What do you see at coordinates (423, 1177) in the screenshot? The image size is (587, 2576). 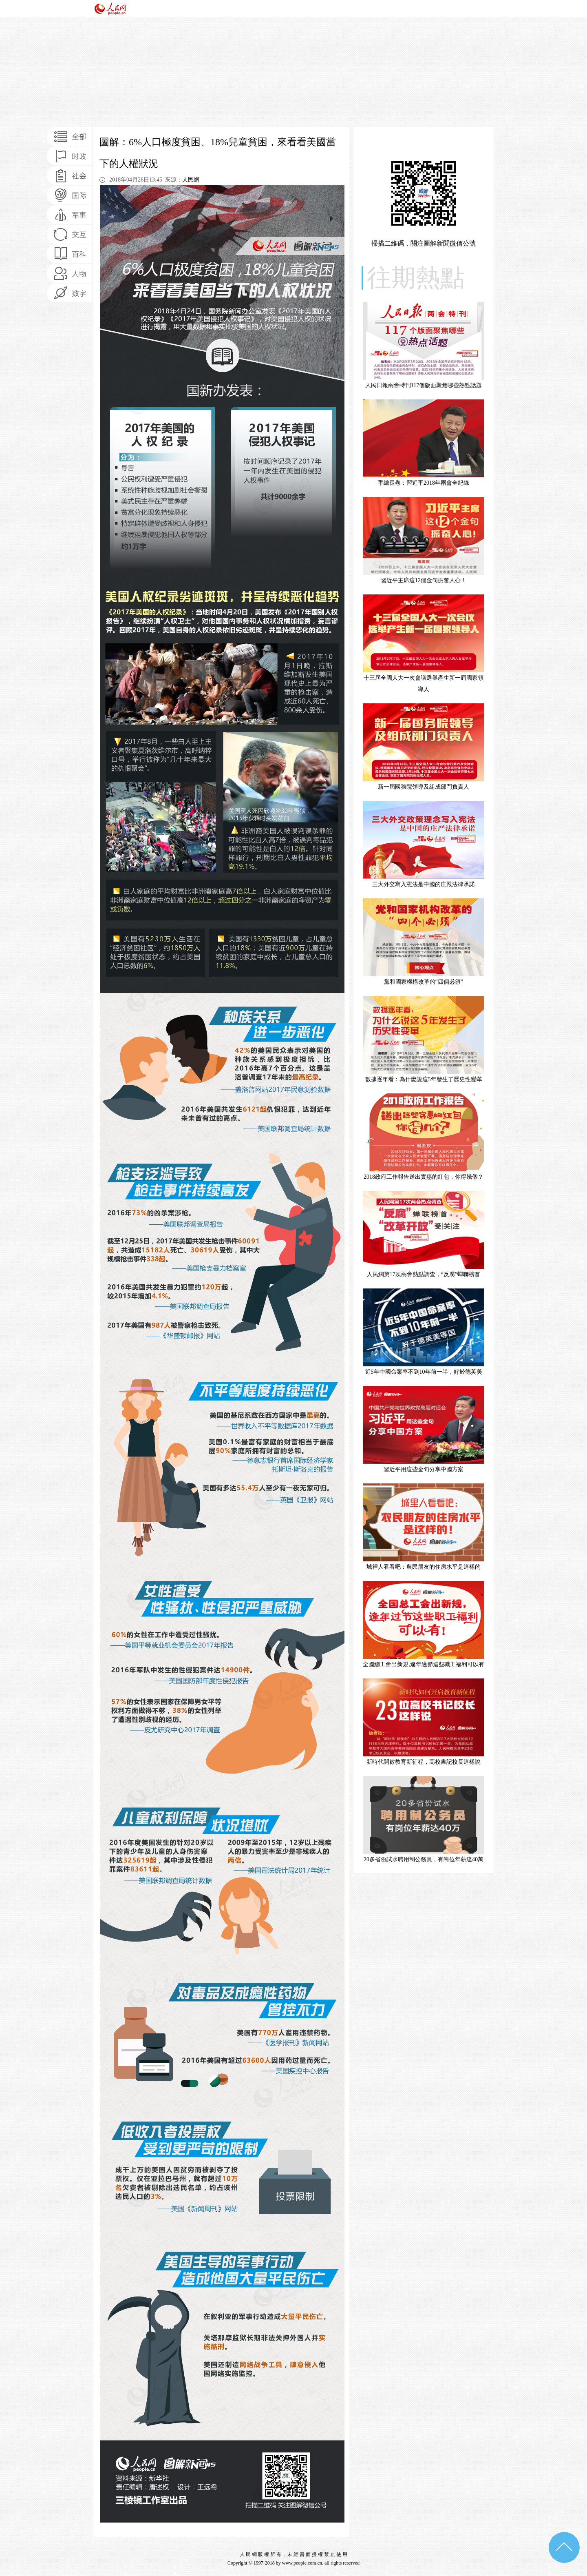 I see `2018政府工作報告送出實惠的紅包，你得幾個？` at bounding box center [423, 1177].